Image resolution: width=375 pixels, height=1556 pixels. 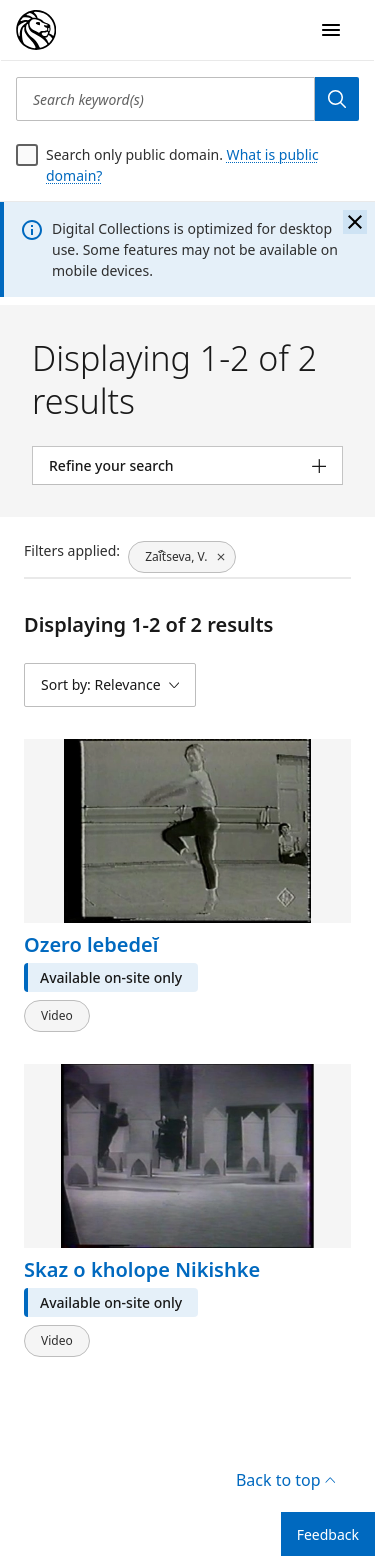 What do you see at coordinates (331, 30) in the screenshot?
I see `[Open Navigation]` at bounding box center [331, 30].